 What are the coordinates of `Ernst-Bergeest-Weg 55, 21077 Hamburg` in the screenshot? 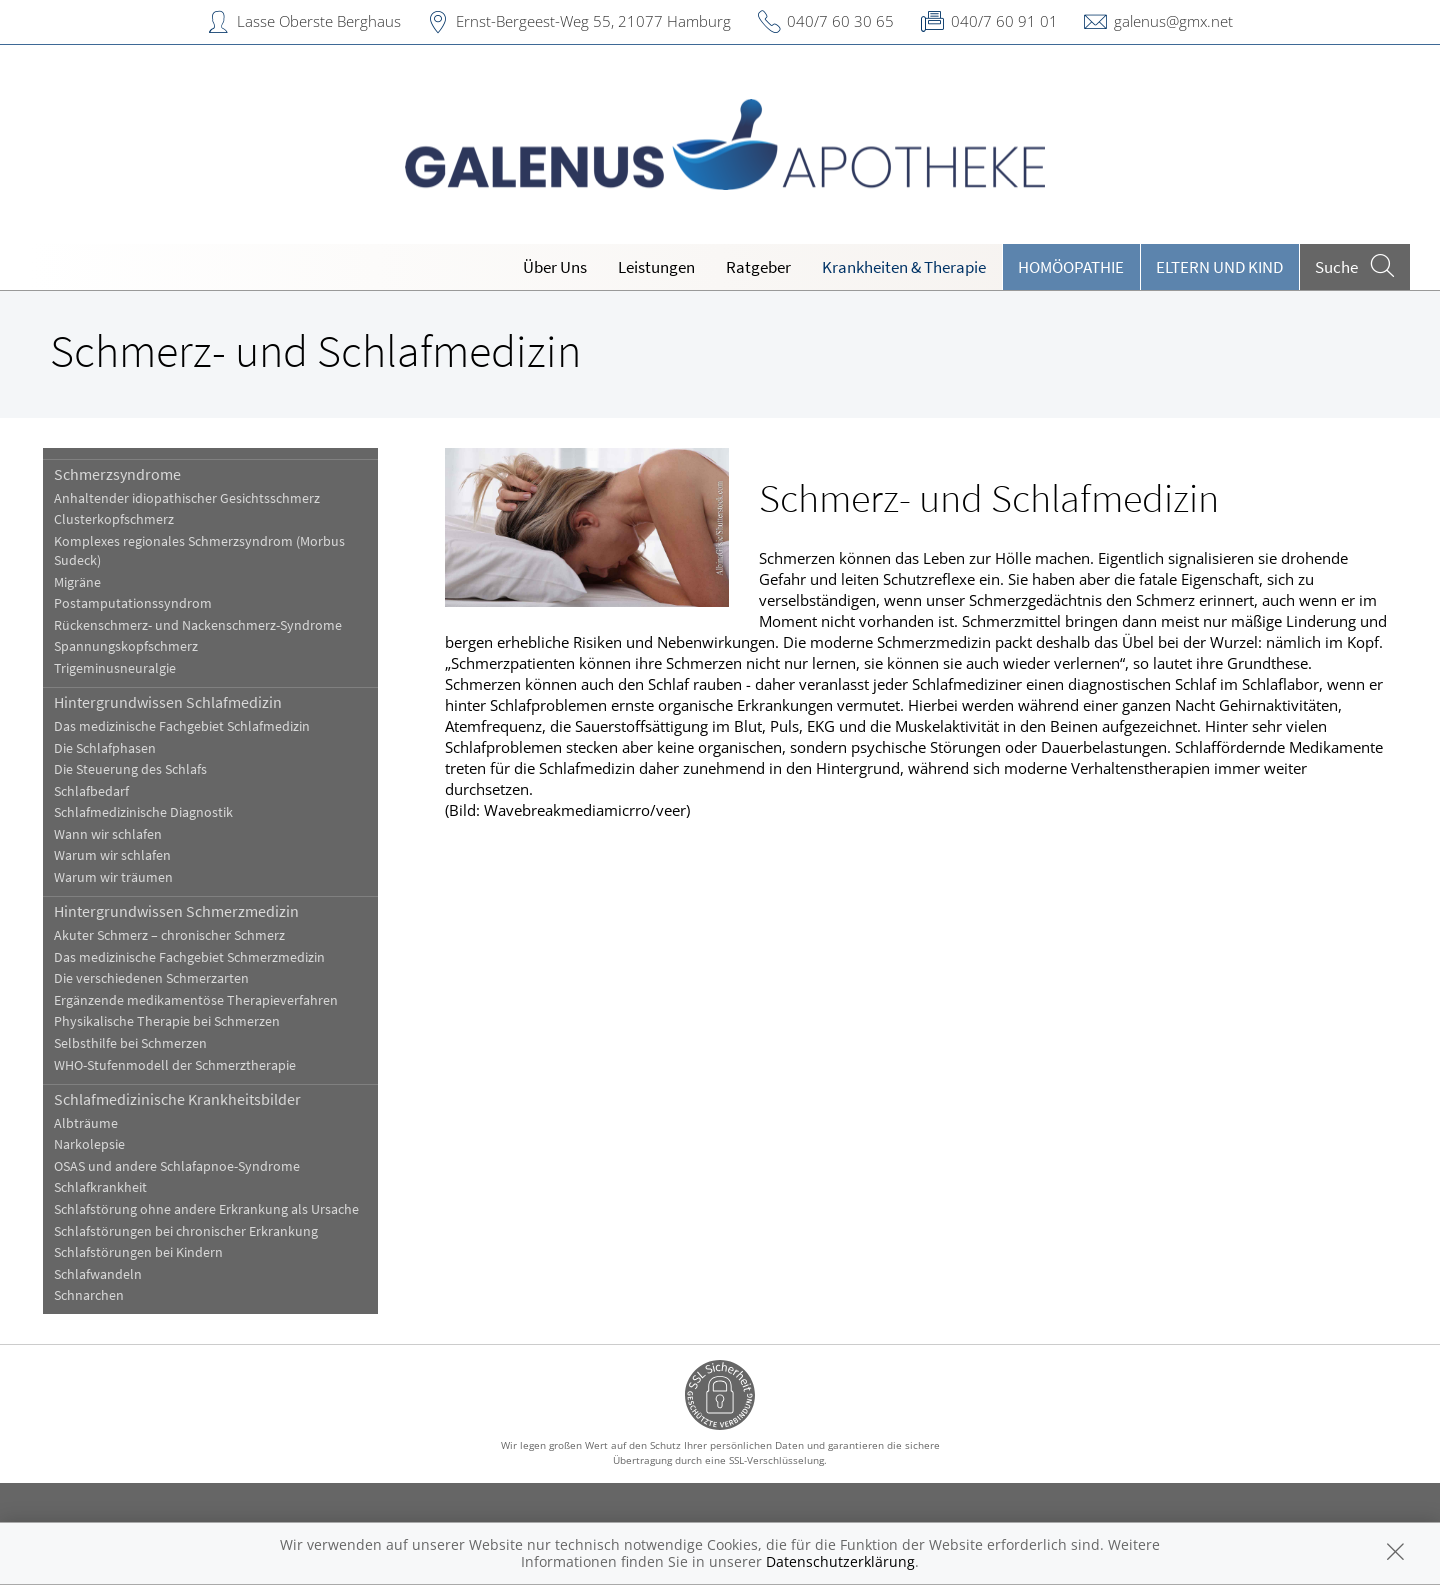 It's located at (593, 21).